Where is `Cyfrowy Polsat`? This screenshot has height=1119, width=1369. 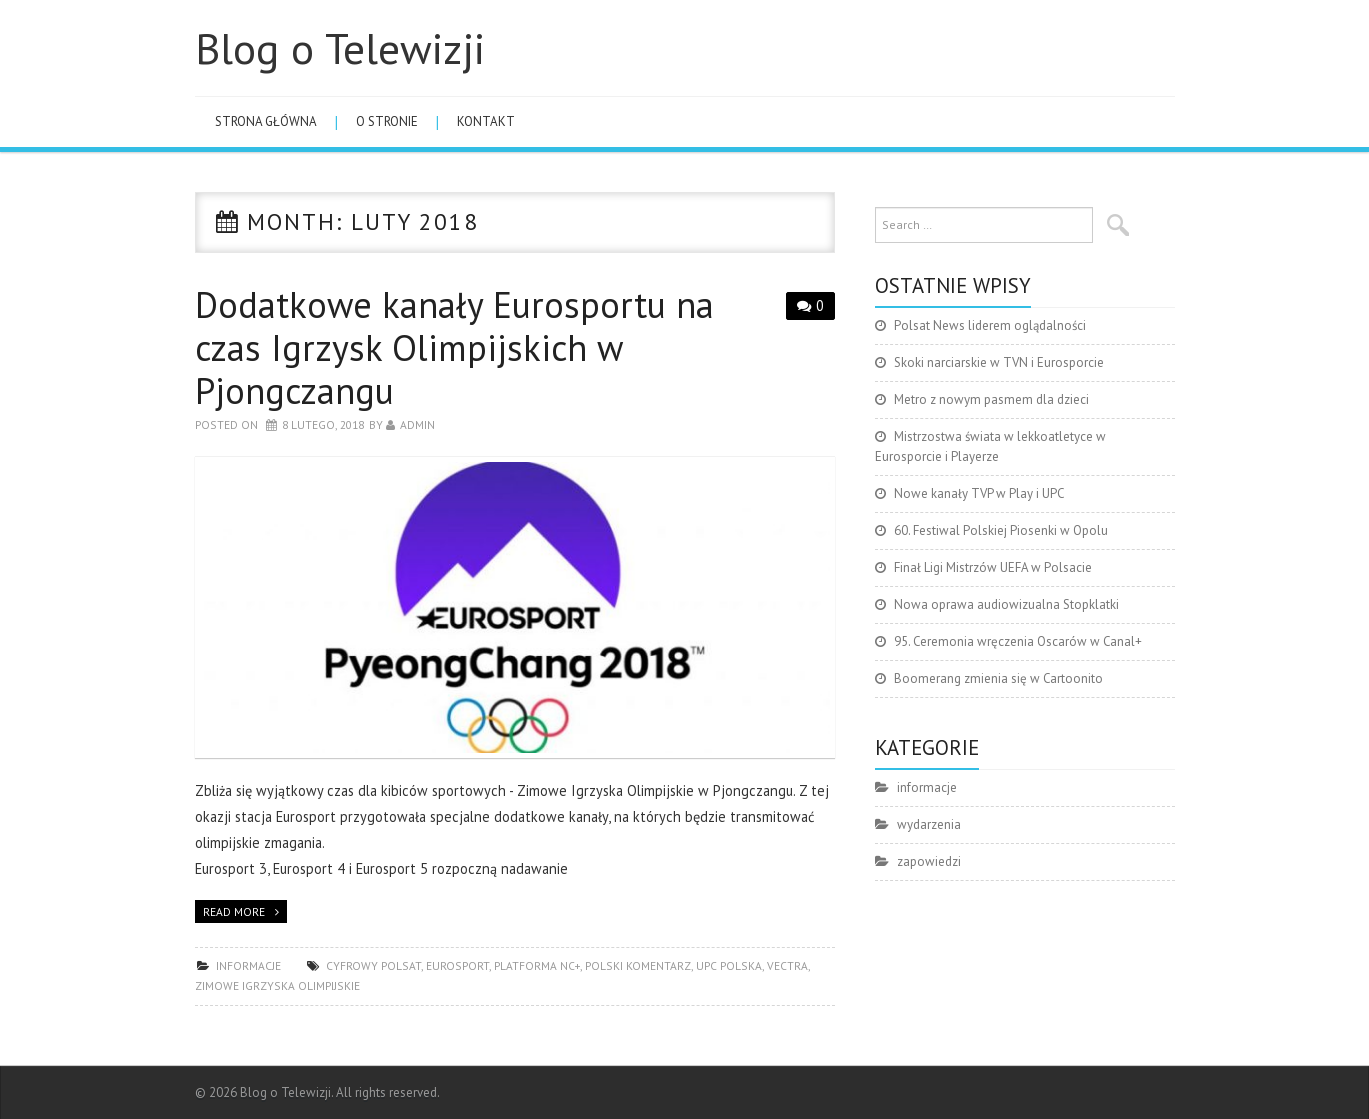
Cyfrowy Polsat is located at coordinates (373, 965).